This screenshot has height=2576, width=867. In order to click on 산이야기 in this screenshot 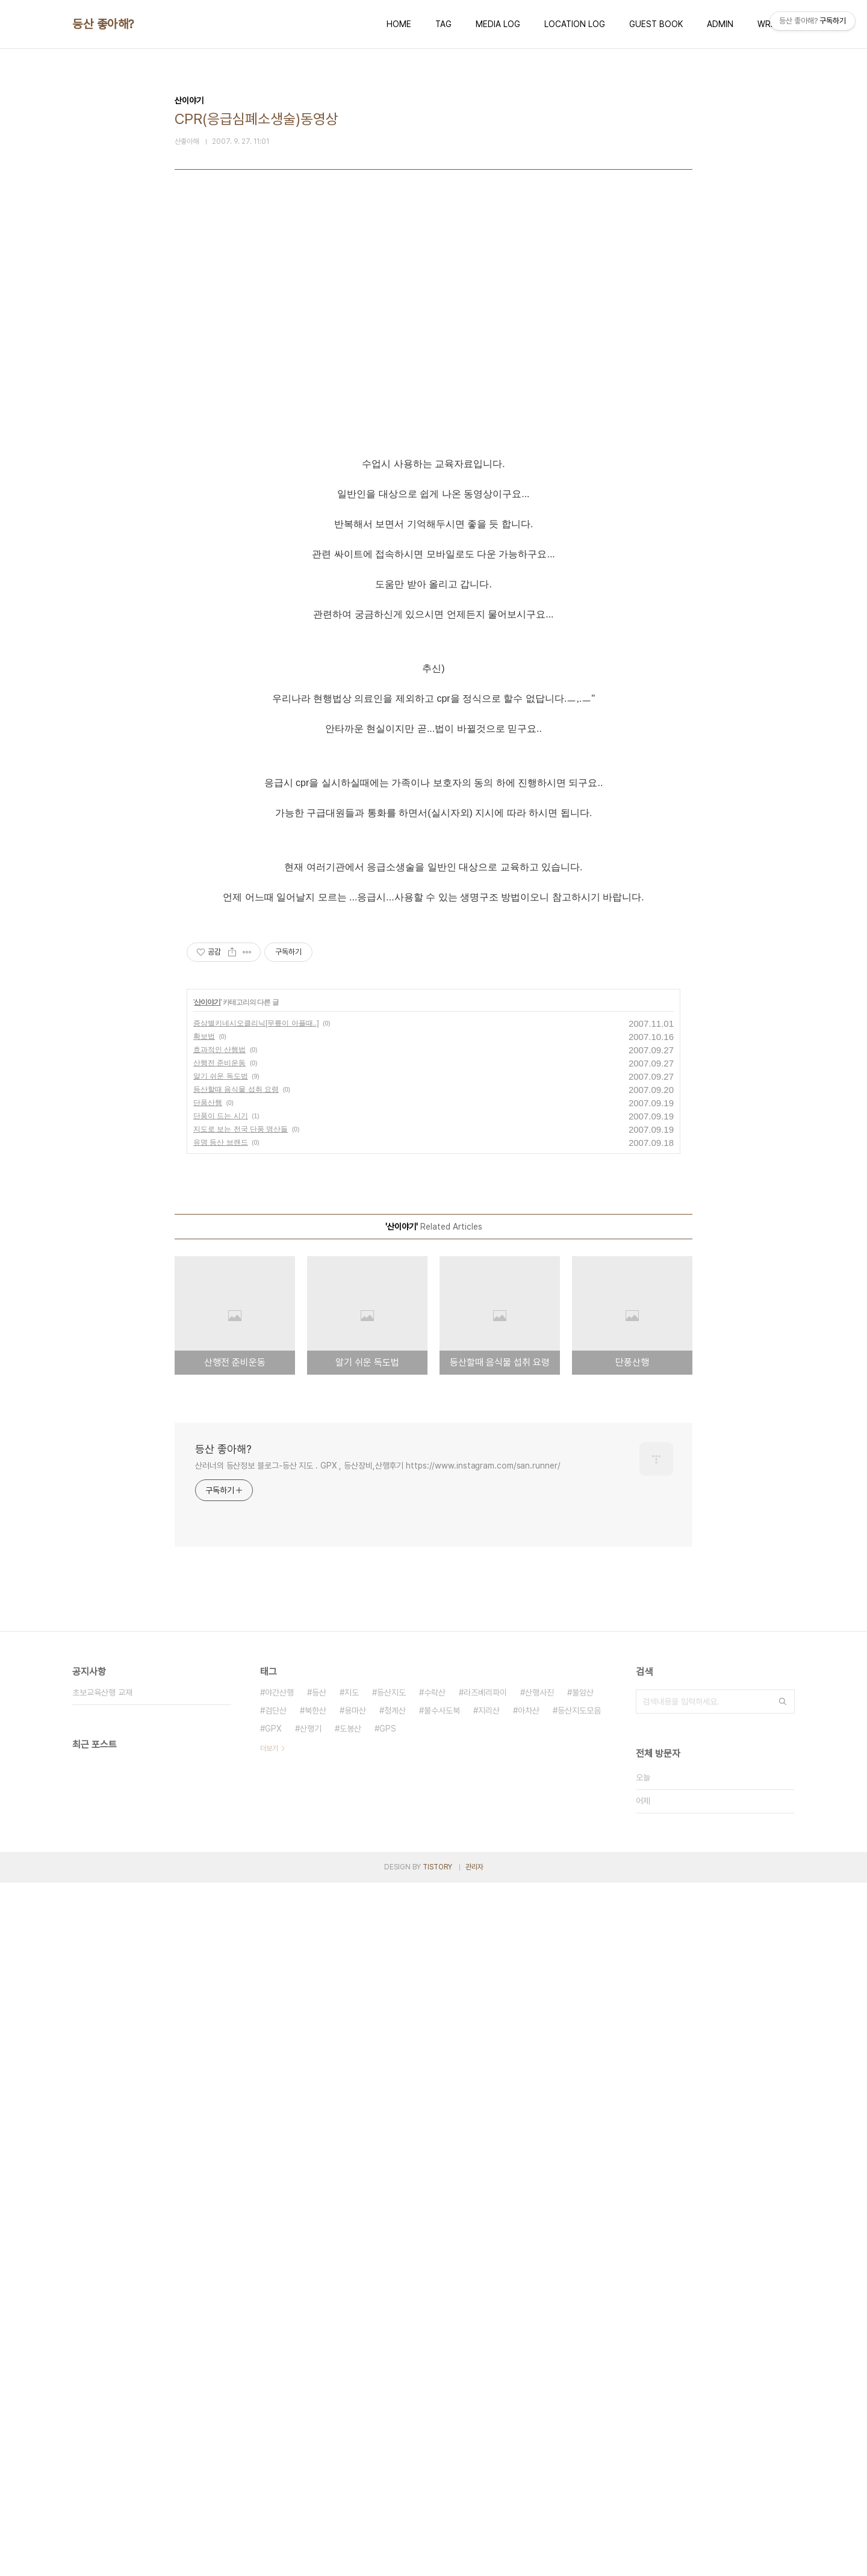, I will do `click(207, 1695)`.